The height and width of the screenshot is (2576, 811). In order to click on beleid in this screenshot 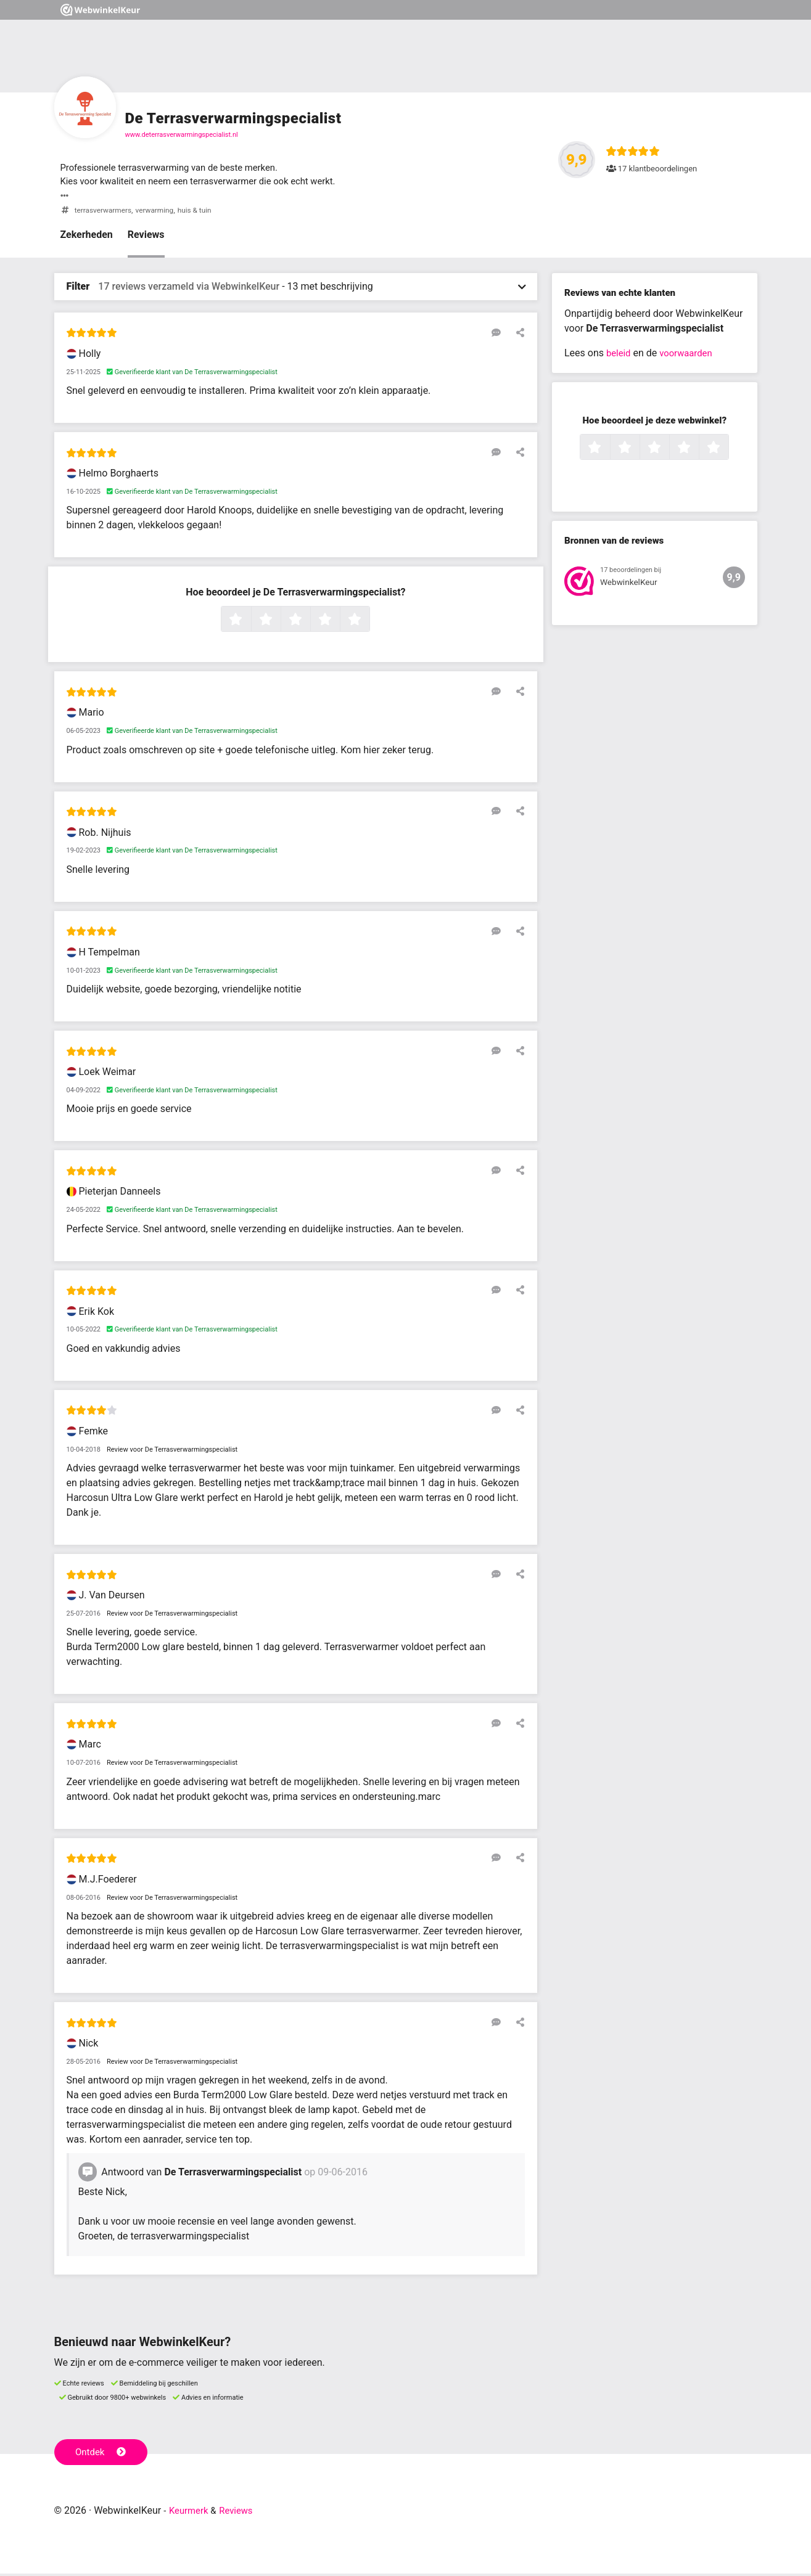, I will do `click(619, 355)`.